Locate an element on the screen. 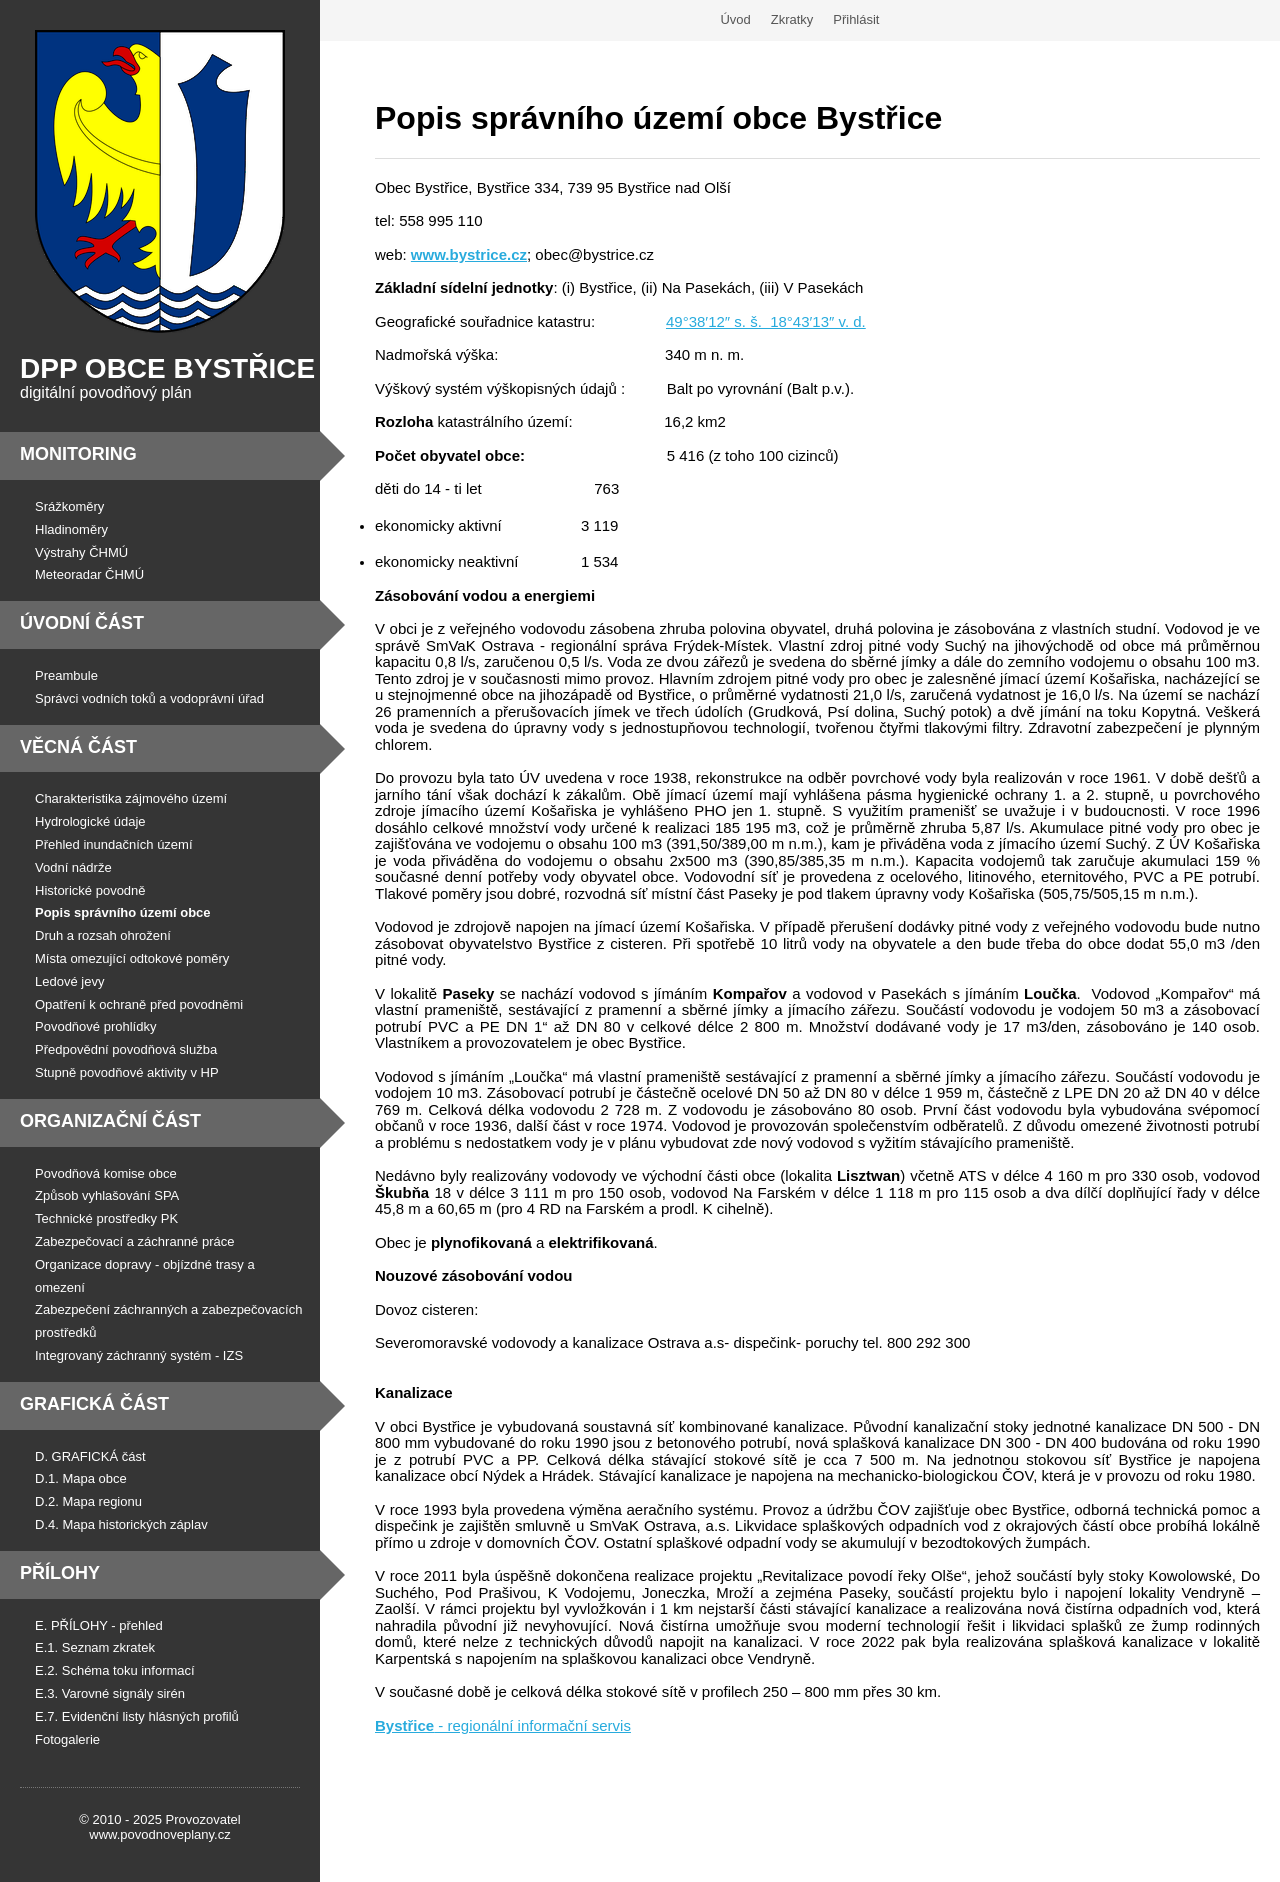 The height and width of the screenshot is (1882, 1280). Monitoring is located at coordinates (78, 454).